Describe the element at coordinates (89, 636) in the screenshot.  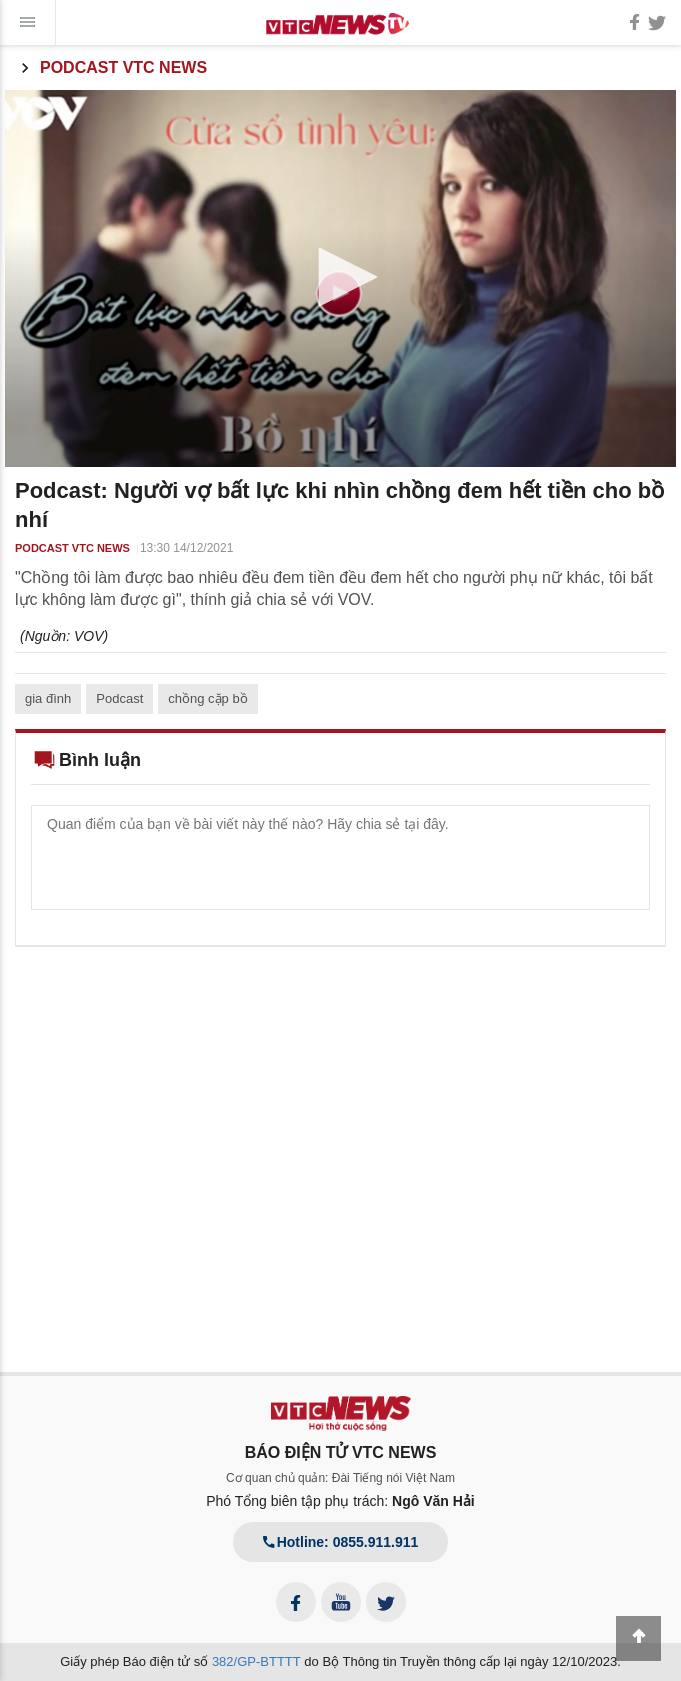
I see `VOV` at that location.